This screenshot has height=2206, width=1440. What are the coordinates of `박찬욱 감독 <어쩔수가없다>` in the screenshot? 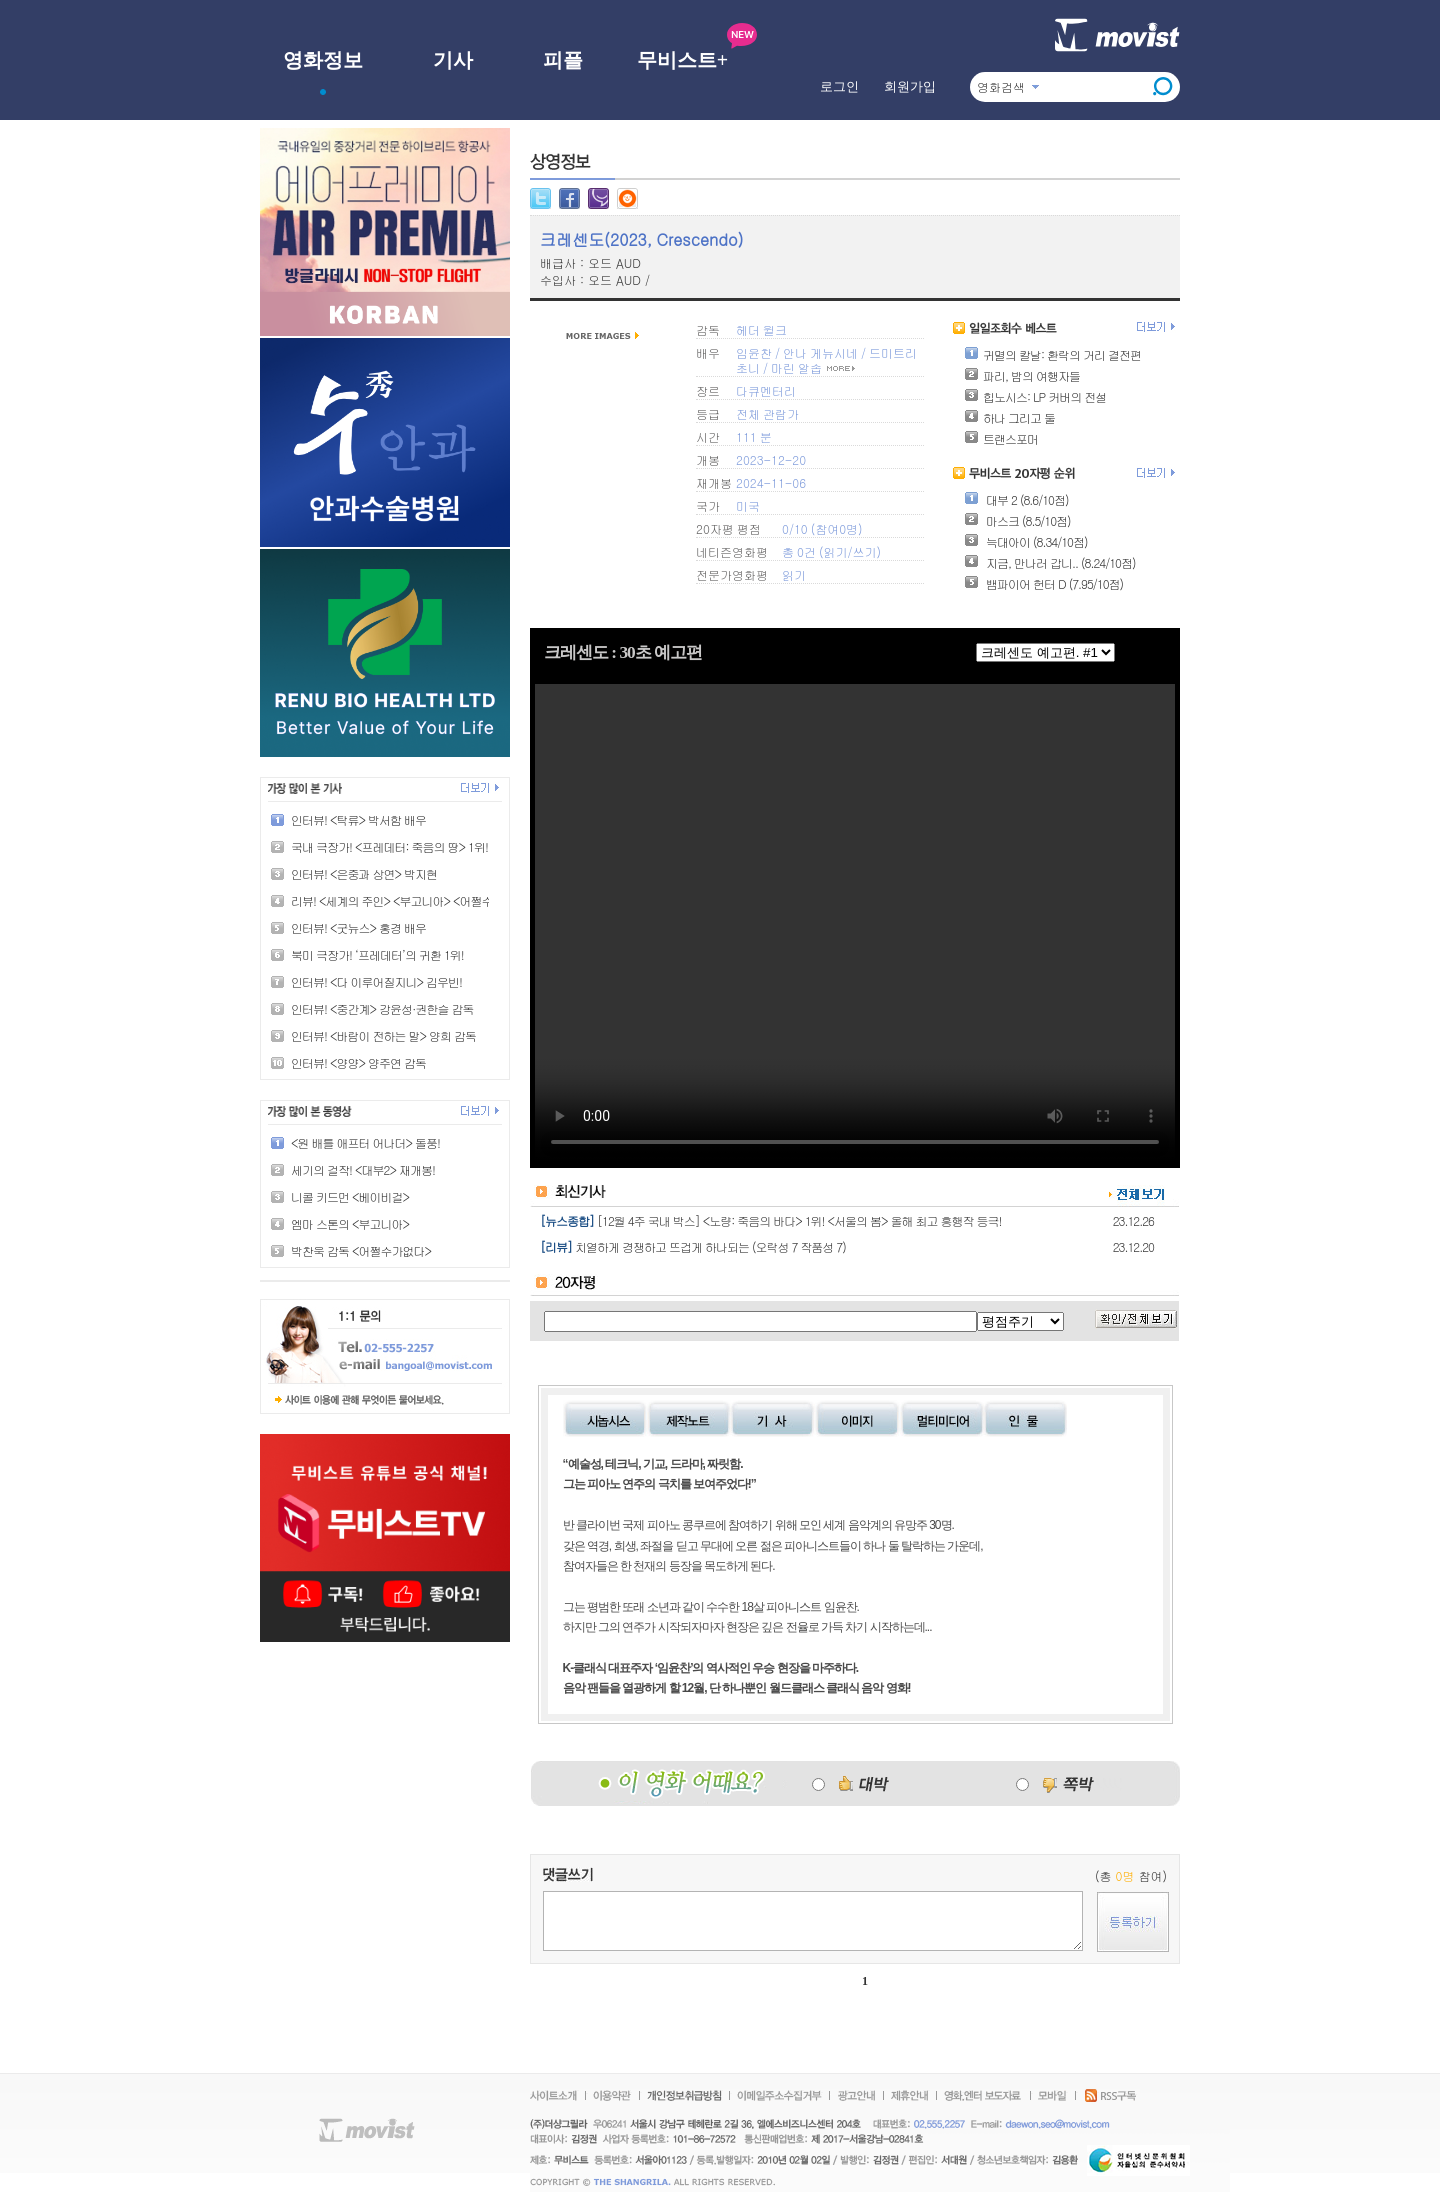 It's located at (361, 1250).